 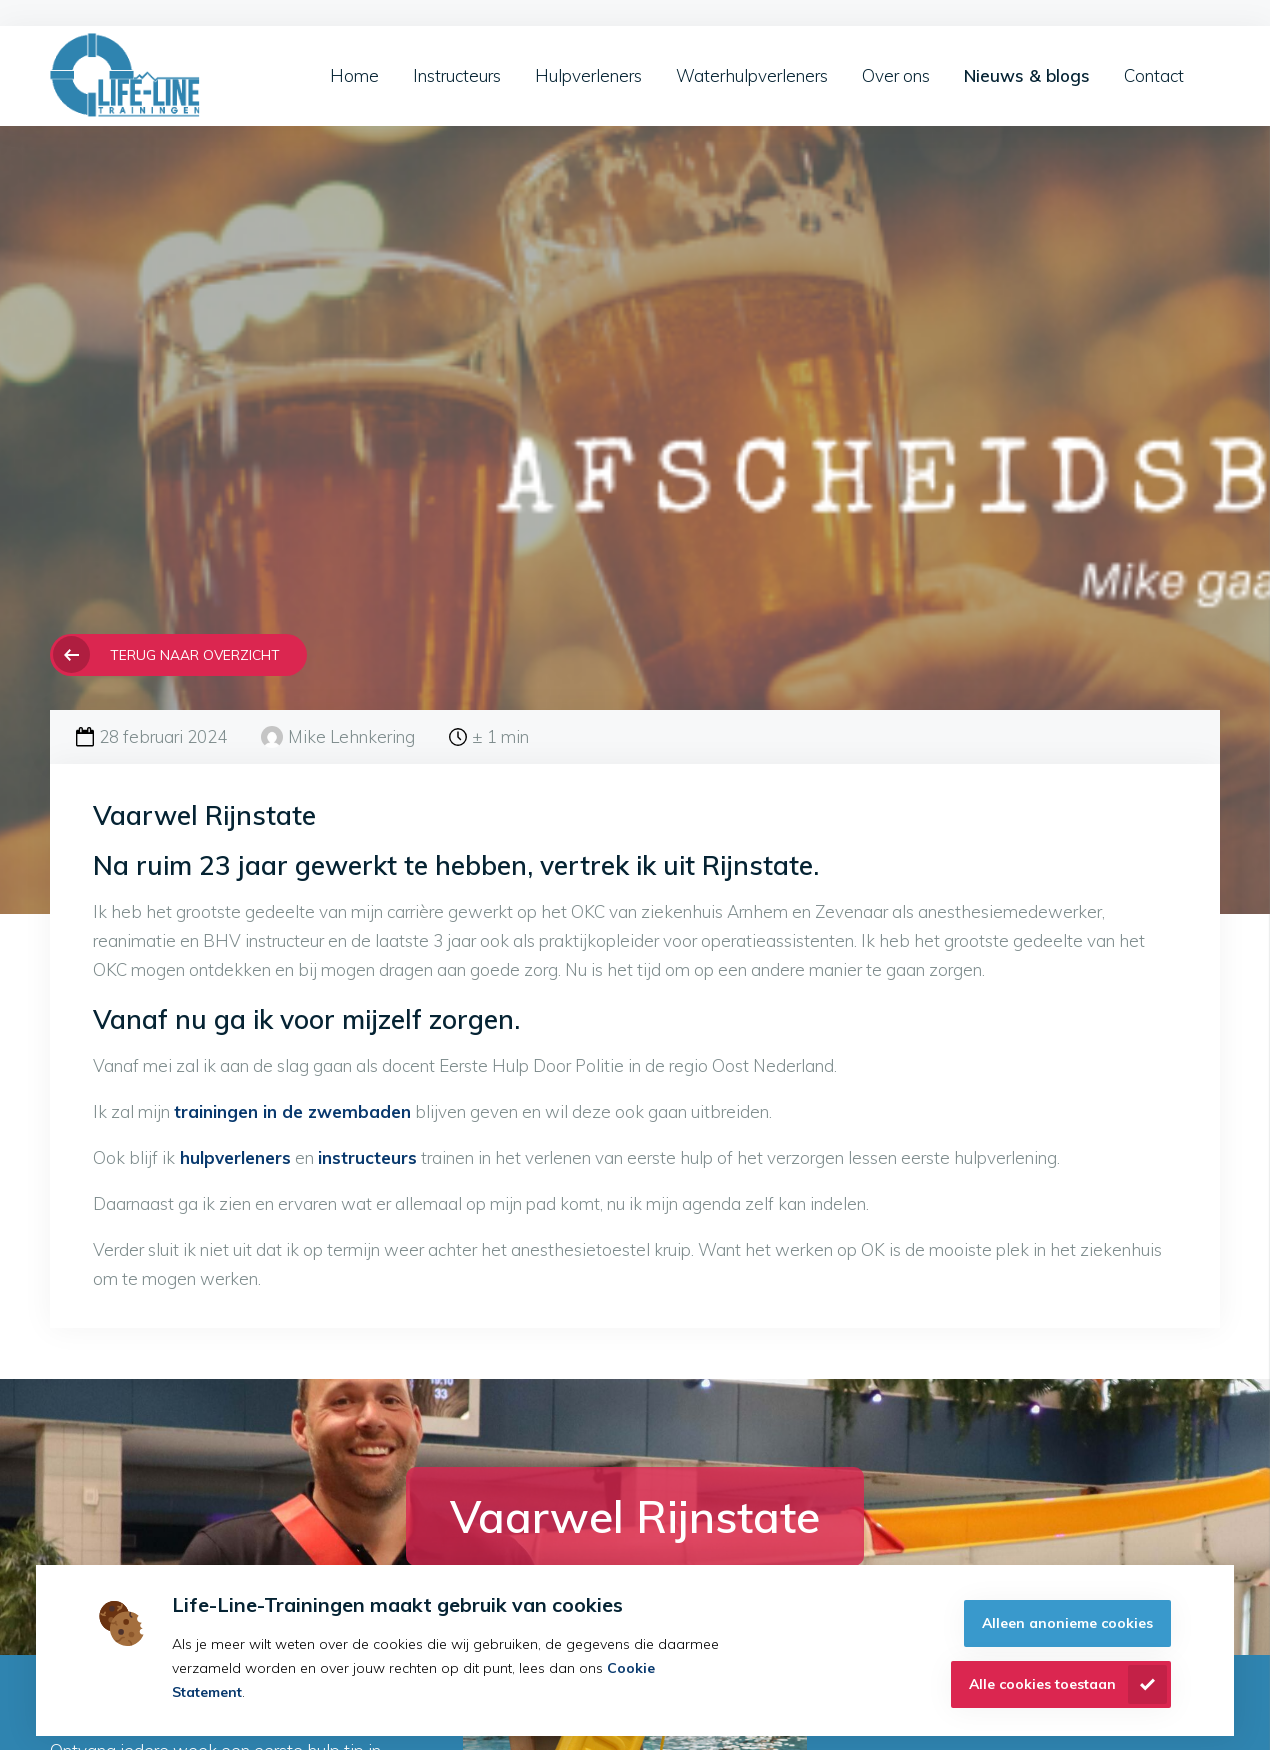 What do you see at coordinates (354, 75) in the screenshot?
I see `Home` at bounding box center [354, 75].